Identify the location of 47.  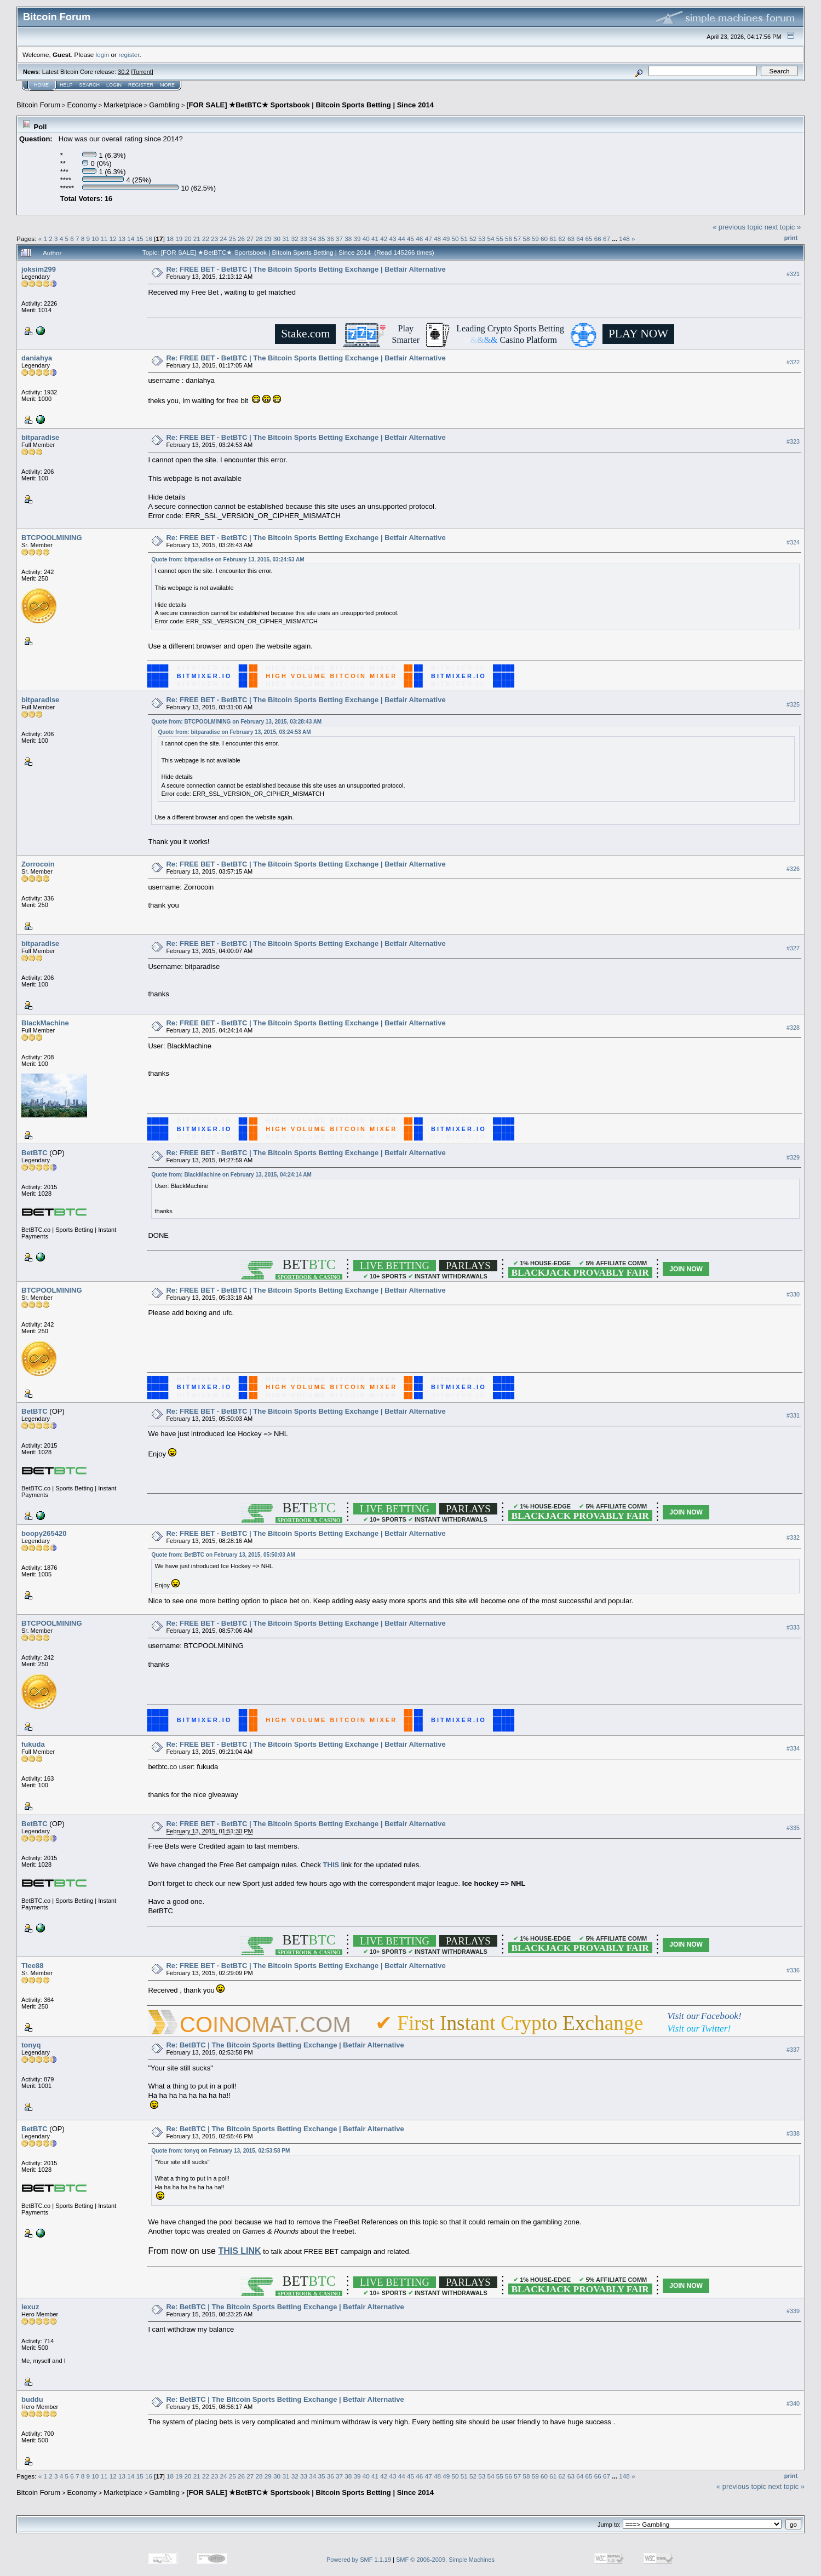
(428, 238).